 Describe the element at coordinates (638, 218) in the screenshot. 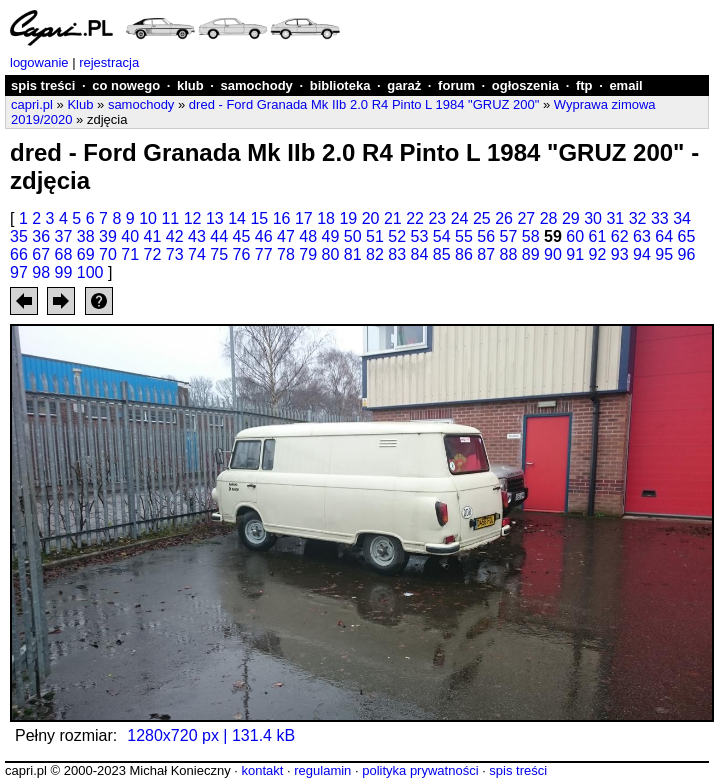

I see `32` at that location.